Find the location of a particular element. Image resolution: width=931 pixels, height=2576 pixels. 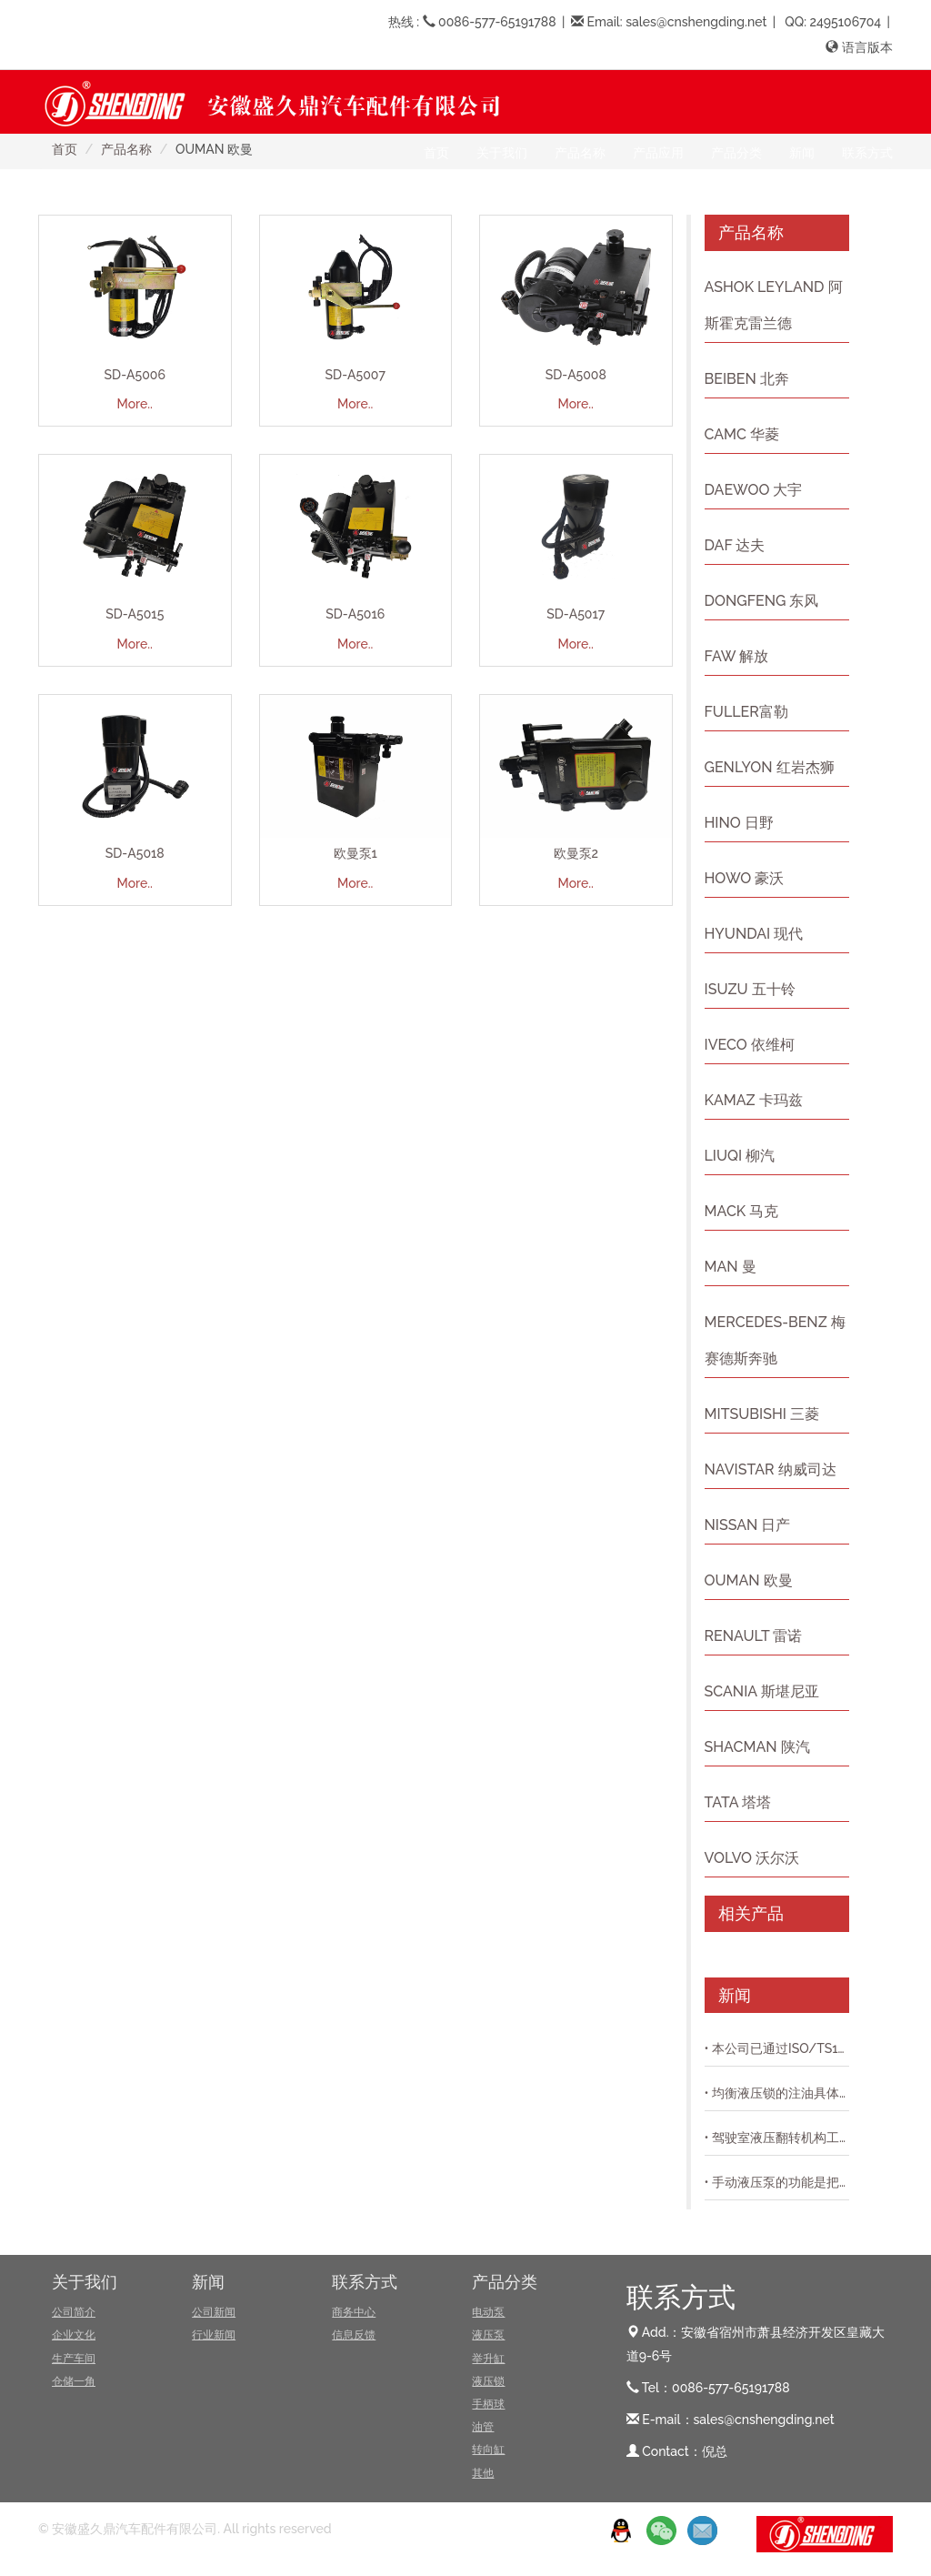

NAVISTAR 纳威司达 is located at coordinates (770, 1469).